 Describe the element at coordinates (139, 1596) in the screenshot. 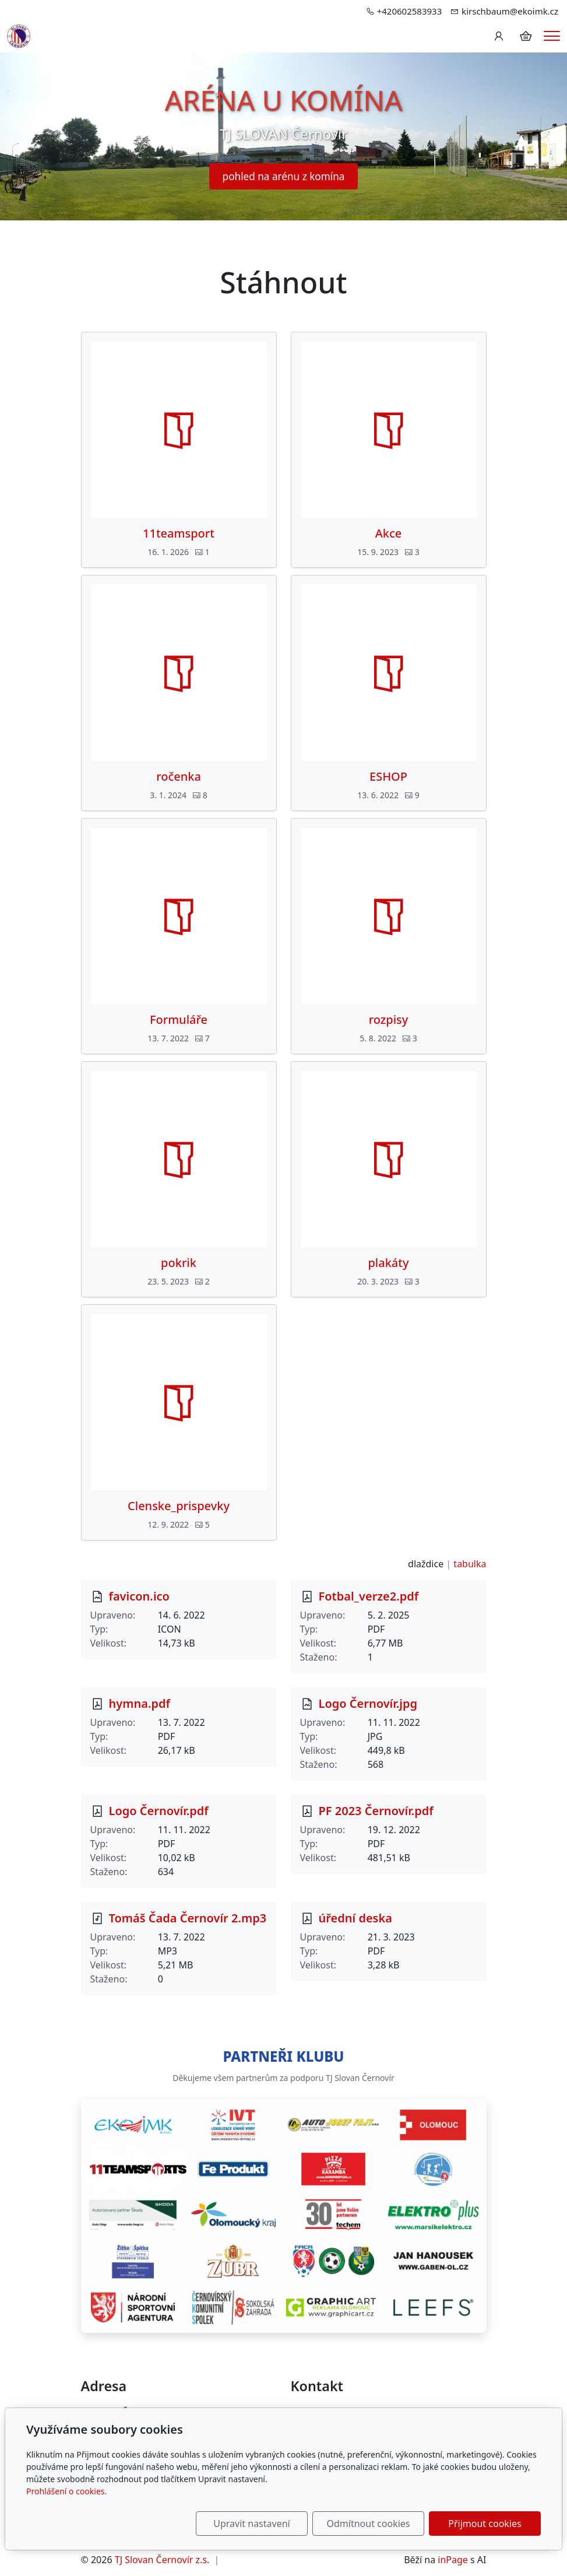

I see `favicon.ico` at that location.